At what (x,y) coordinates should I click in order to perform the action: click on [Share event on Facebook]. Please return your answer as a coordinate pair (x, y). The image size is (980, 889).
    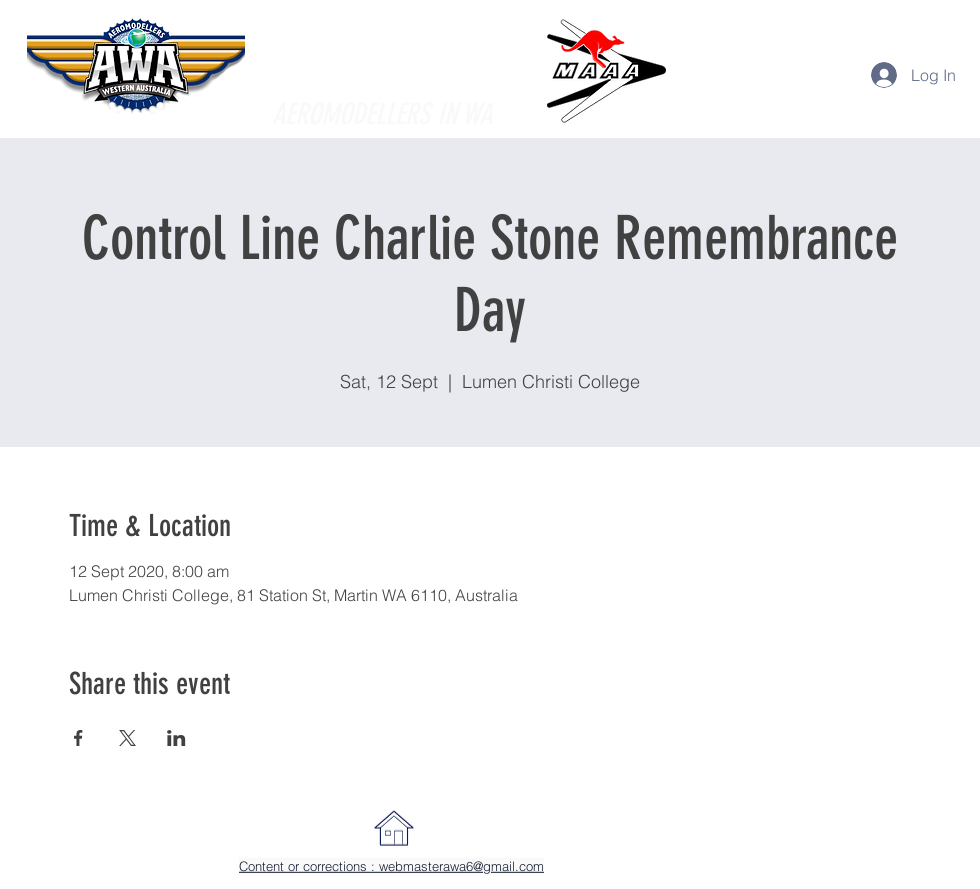
    Looking at the image, I should click on (78, 738).